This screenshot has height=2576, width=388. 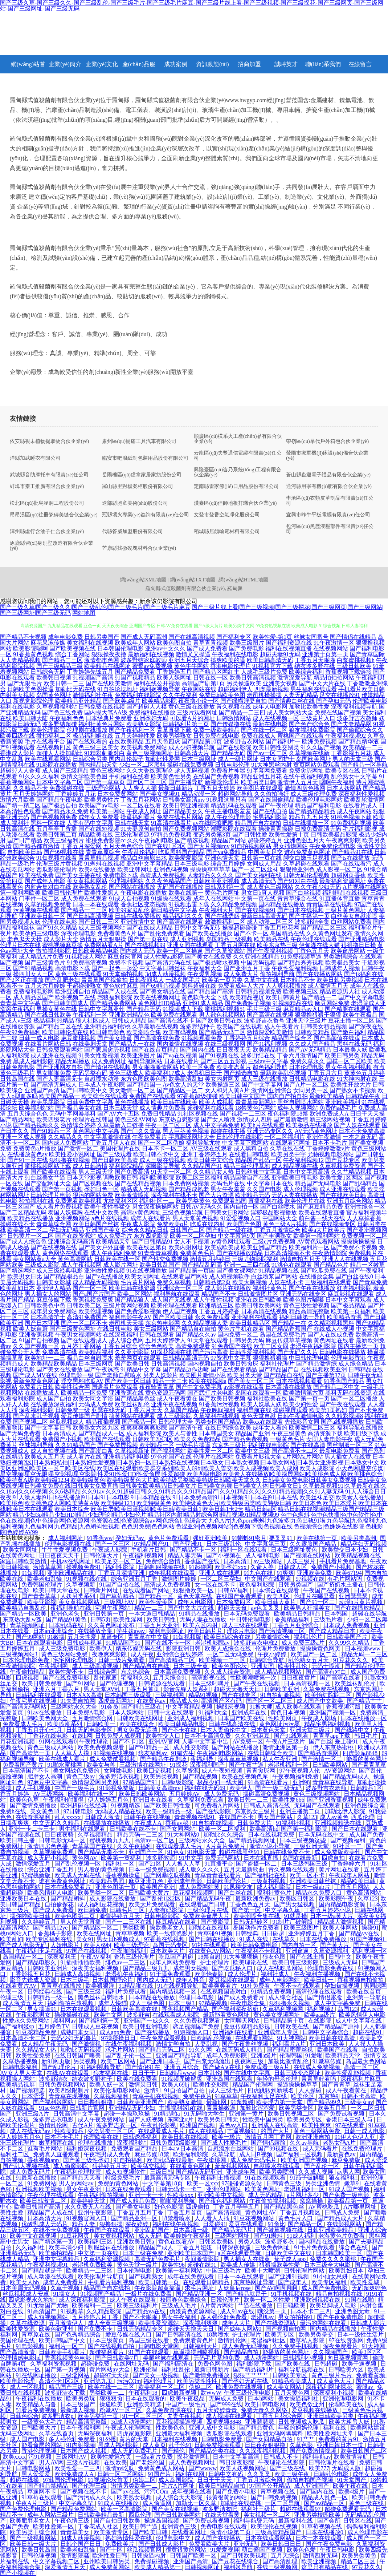 I want to click on 成人国产免费电影, so click(x=325, y=2288).